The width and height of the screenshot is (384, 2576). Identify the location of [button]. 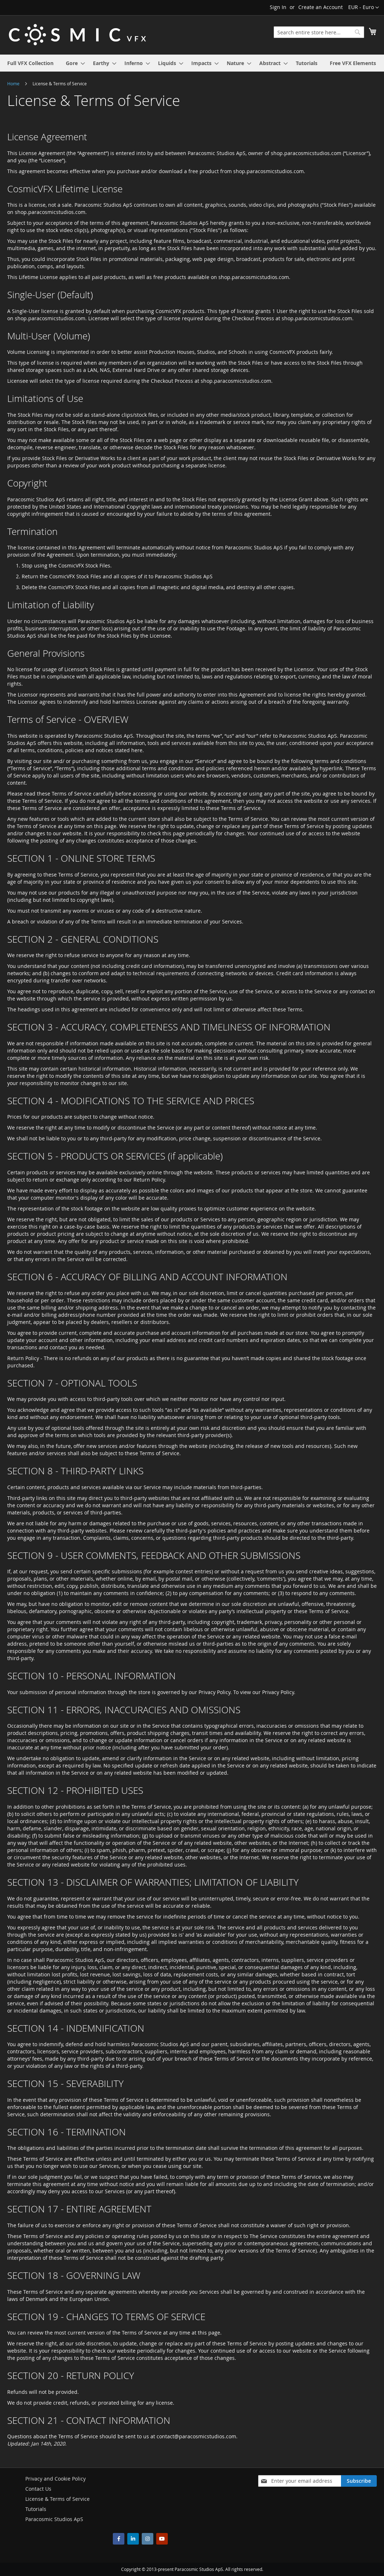
(363, 8).